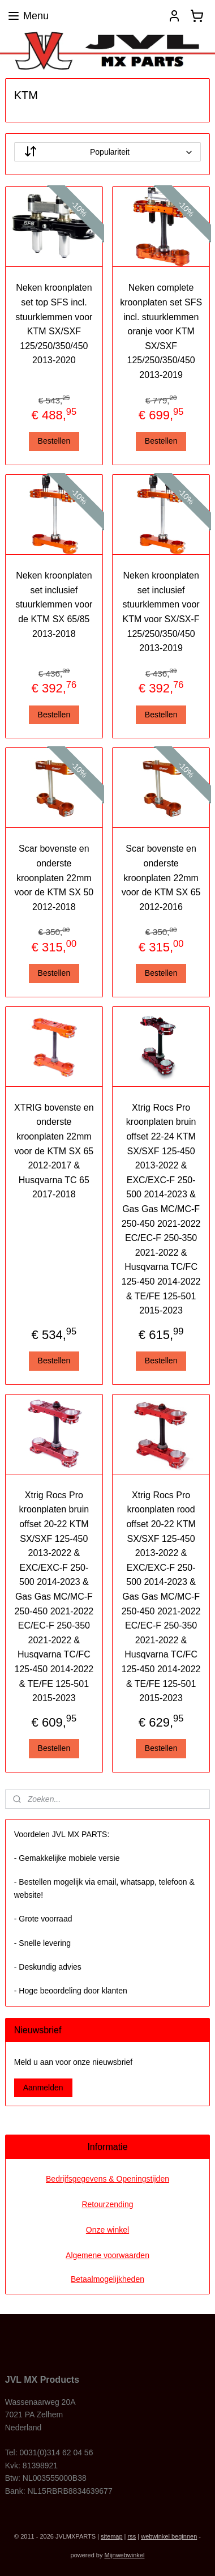 This screenshot has width=215, height=2576. What do you see at coordinates (53, 324) in the screenshot?
I see `Neken kroonplaten set top SFS incl. stuurklemmen voor KTM SX/SXF 125/250/350/450 2013-2020` at bounding box center [53, 324].